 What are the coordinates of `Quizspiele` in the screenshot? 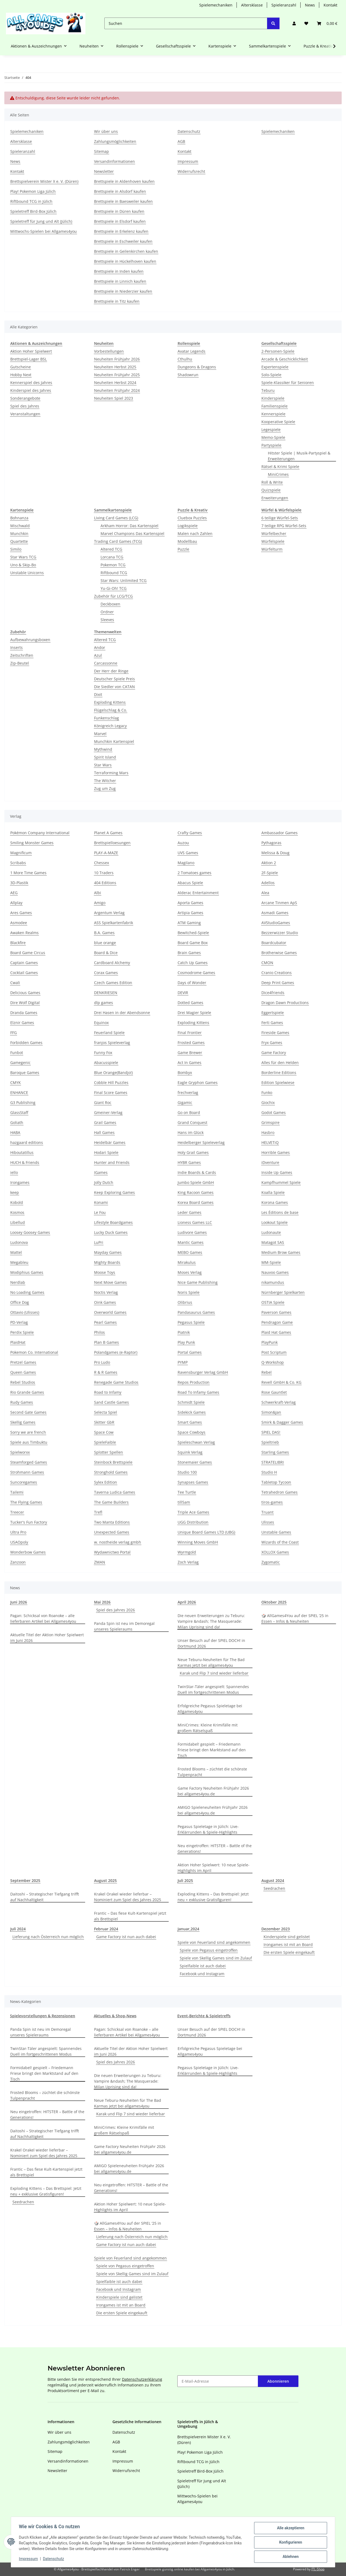 It's located at (271, 490).